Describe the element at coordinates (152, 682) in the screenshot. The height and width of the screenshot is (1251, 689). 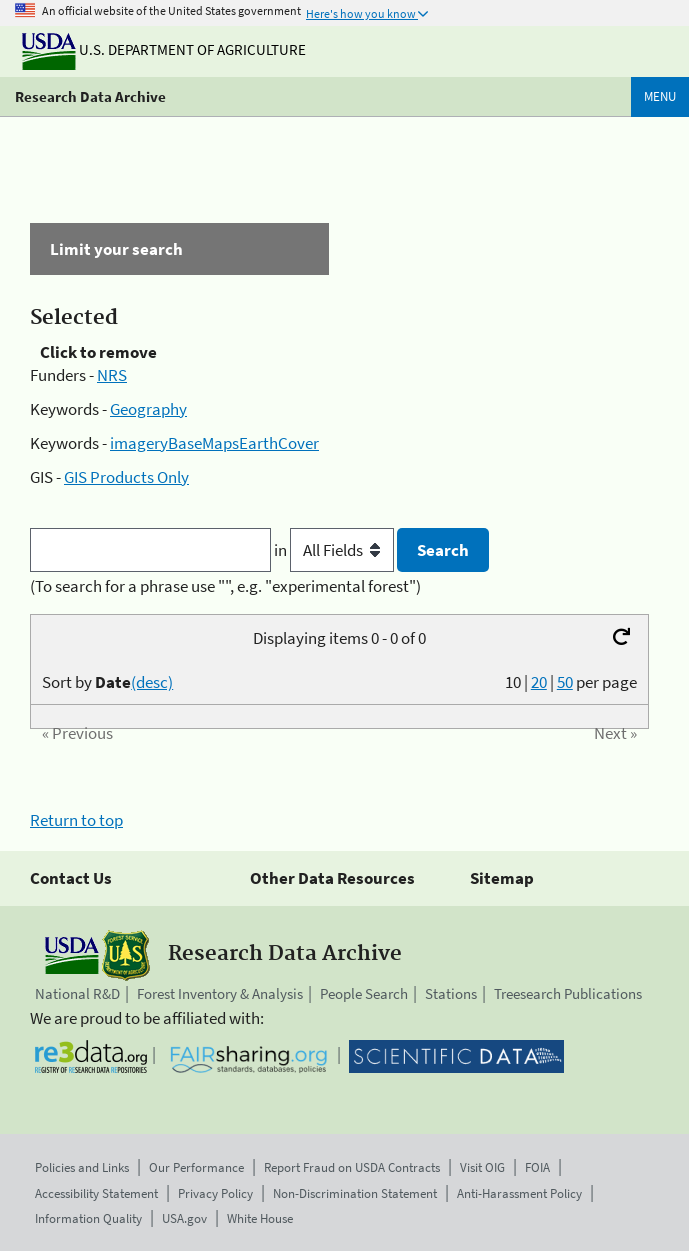
I see `(desc)` at that location.